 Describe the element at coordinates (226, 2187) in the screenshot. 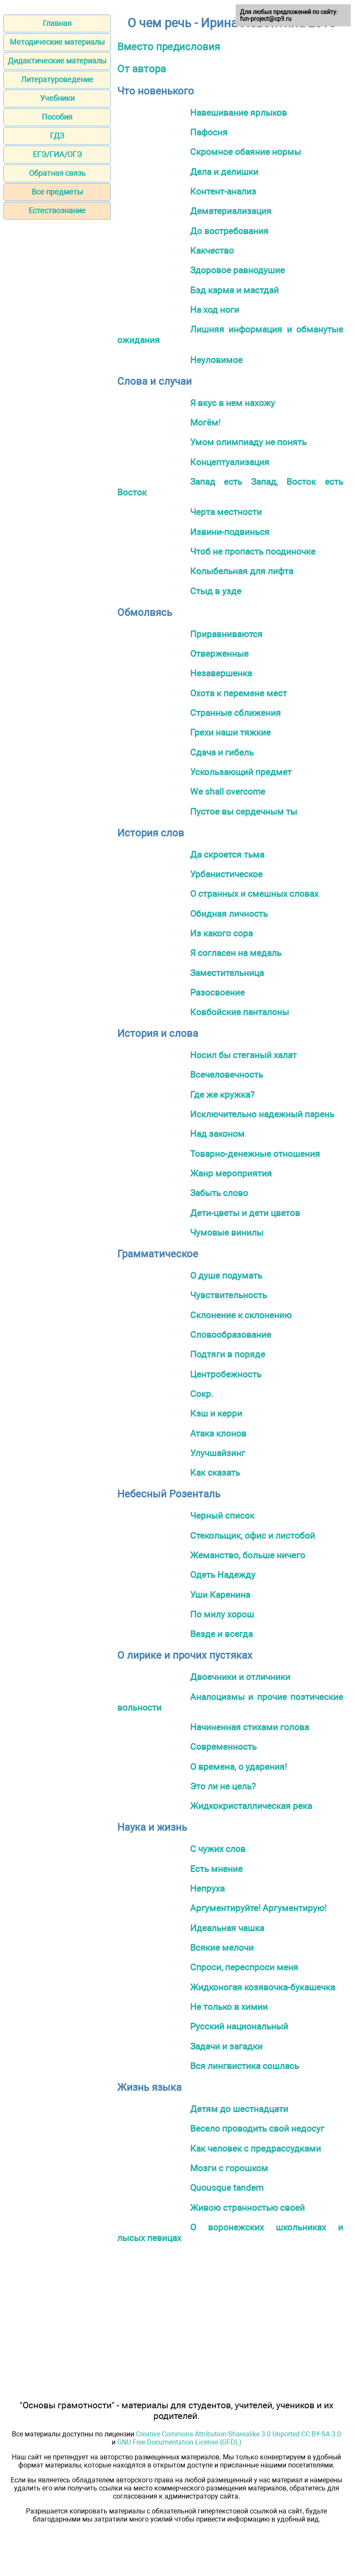

I see `Quousque tandem` at that location.